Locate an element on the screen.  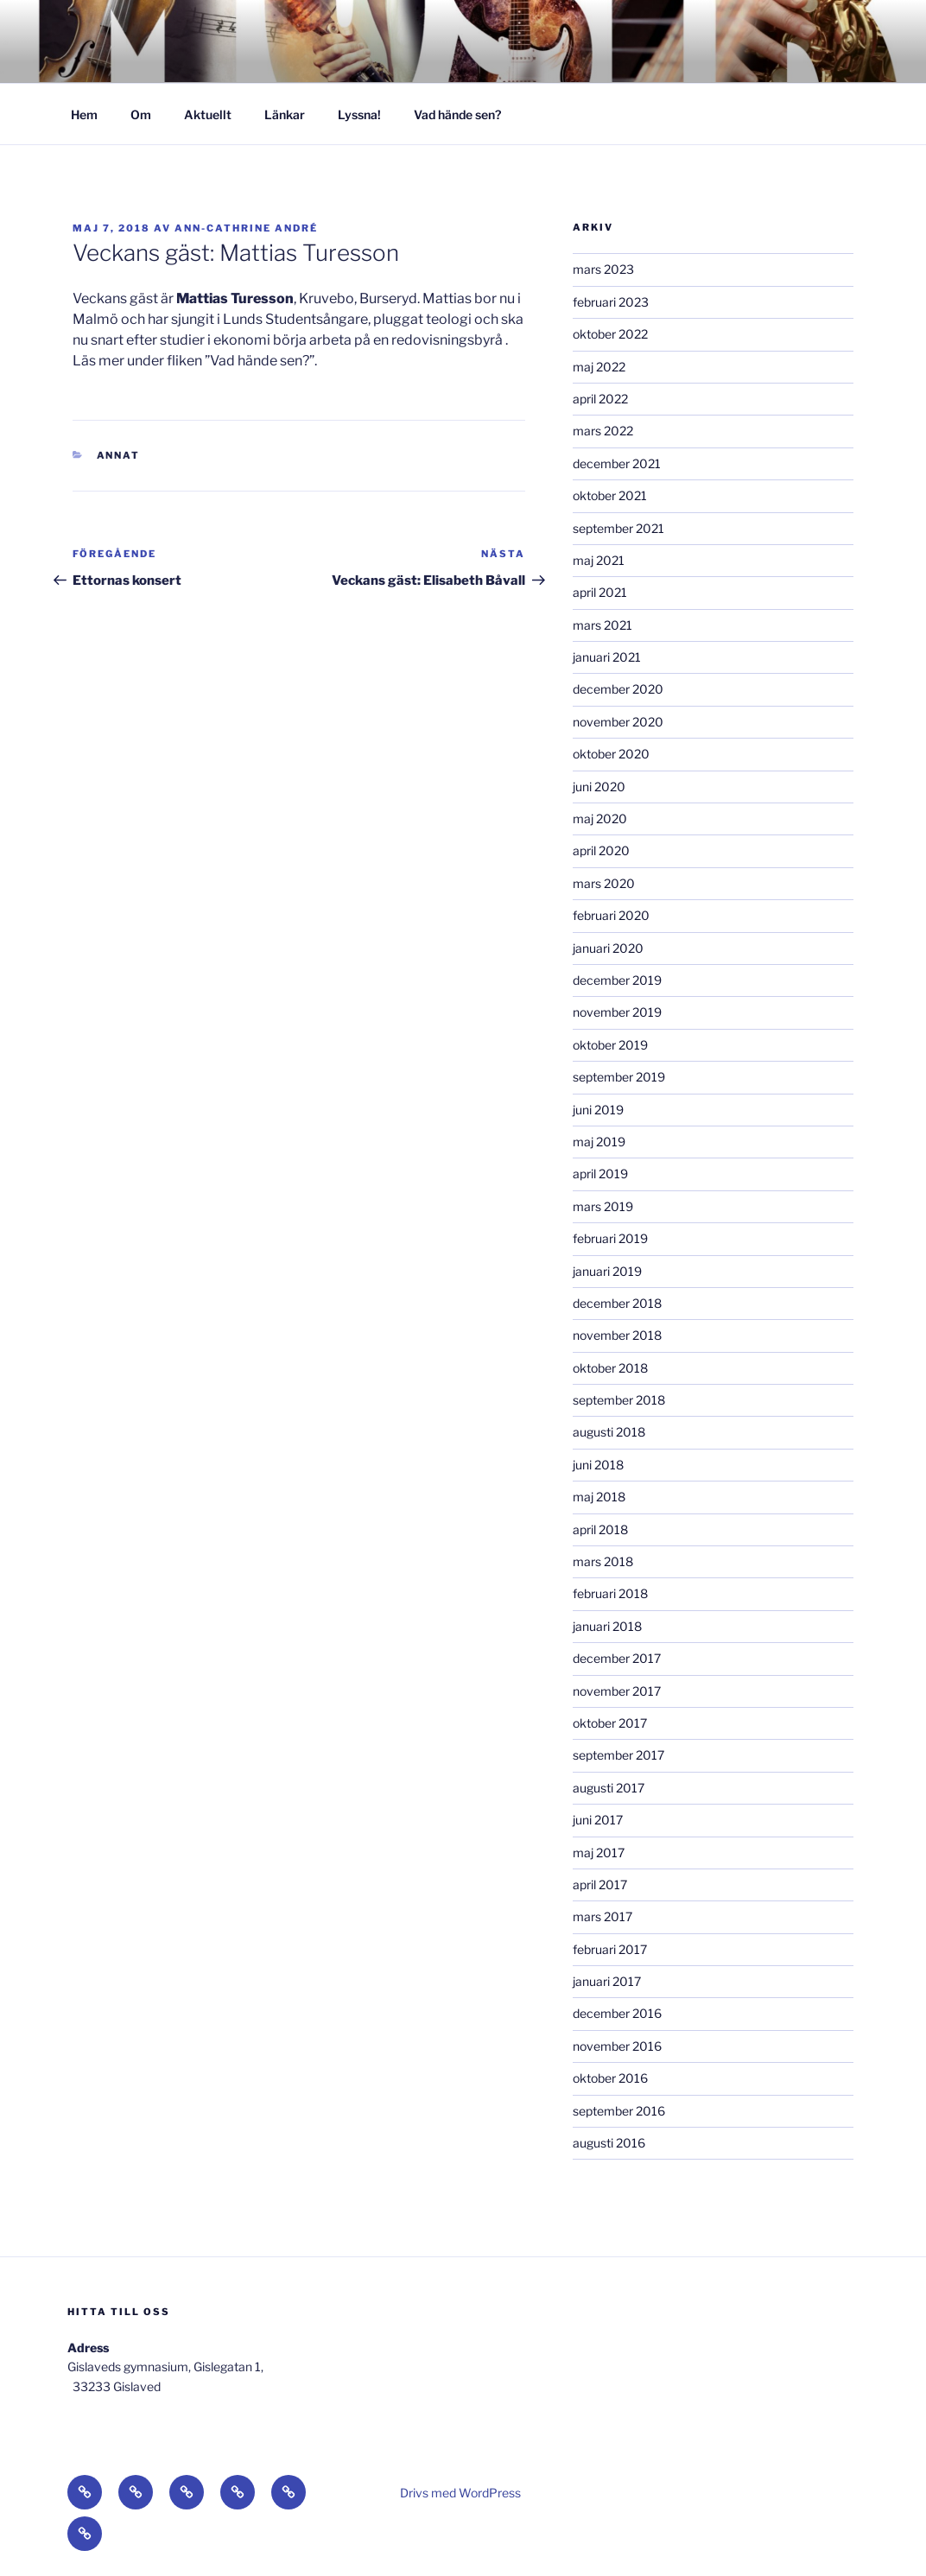
mars 2023 is located at coordinates (603, 269).